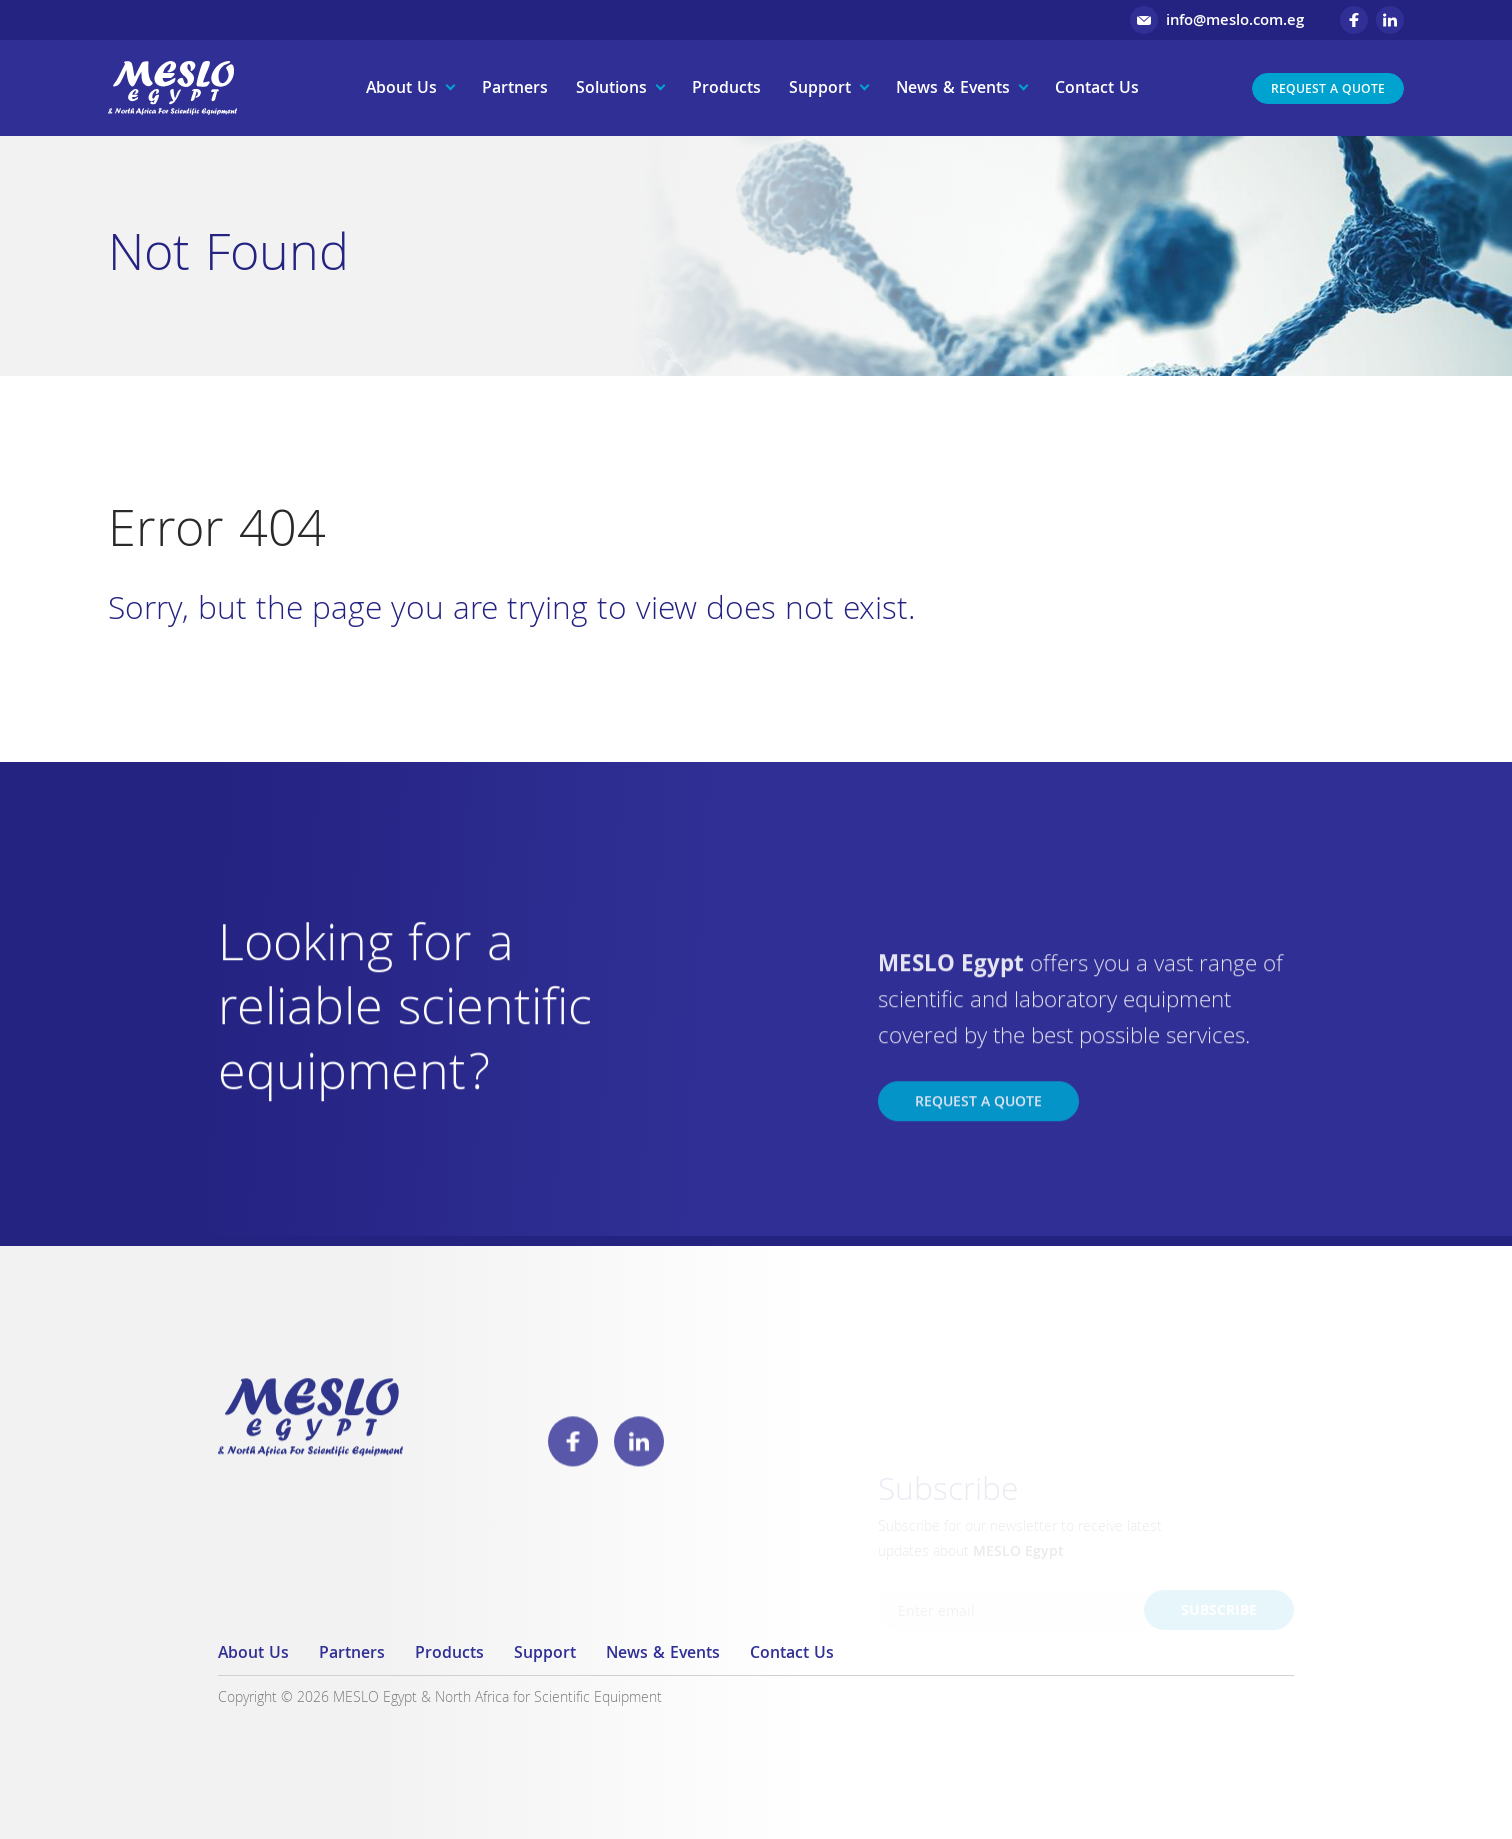 Image resolution: width=1512 pixels, height=1839 pixels. What do you see at coordinates (1328, 90) in the screenshot?
I see `Request a Quote` at bounding box center [1328, 90].